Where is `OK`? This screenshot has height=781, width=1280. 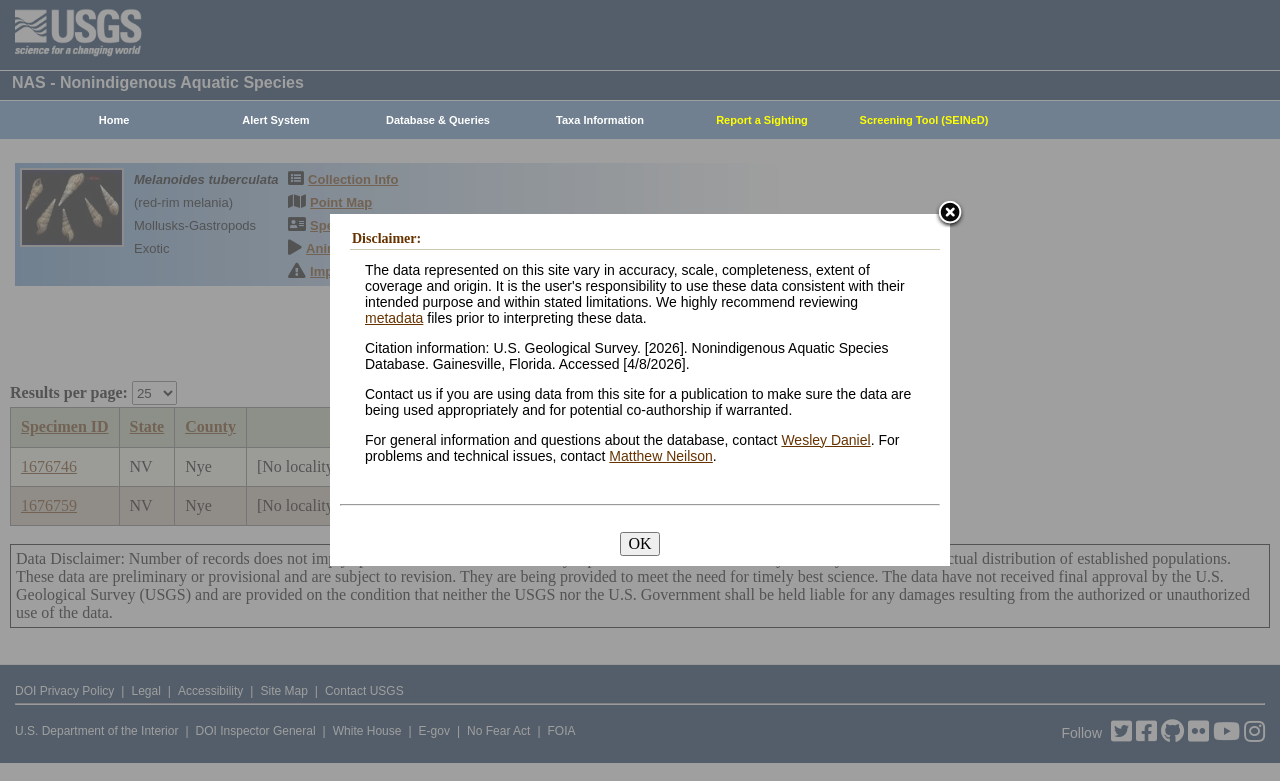 OK is located at coordinates (639, 543).